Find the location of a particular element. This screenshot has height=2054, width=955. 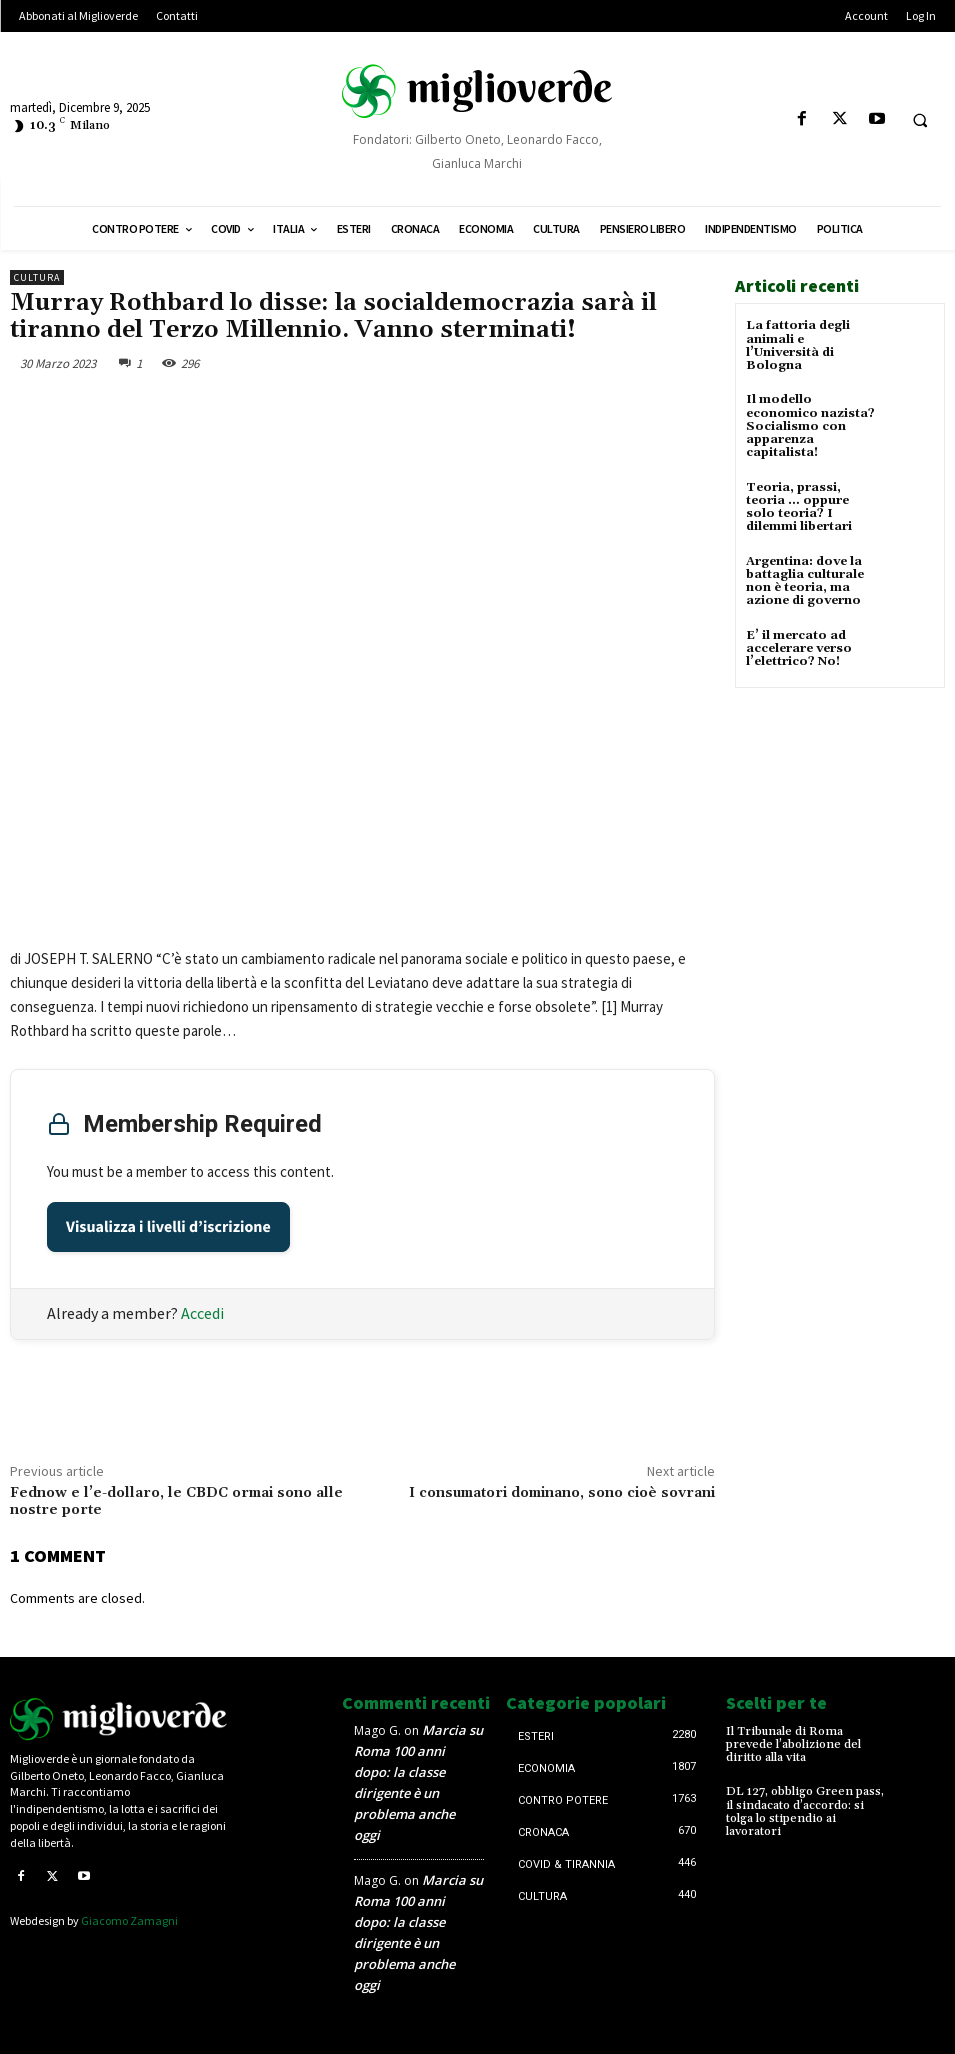

Visualizza i livelli d’iscrizione is located at coordinates (168, 1227).